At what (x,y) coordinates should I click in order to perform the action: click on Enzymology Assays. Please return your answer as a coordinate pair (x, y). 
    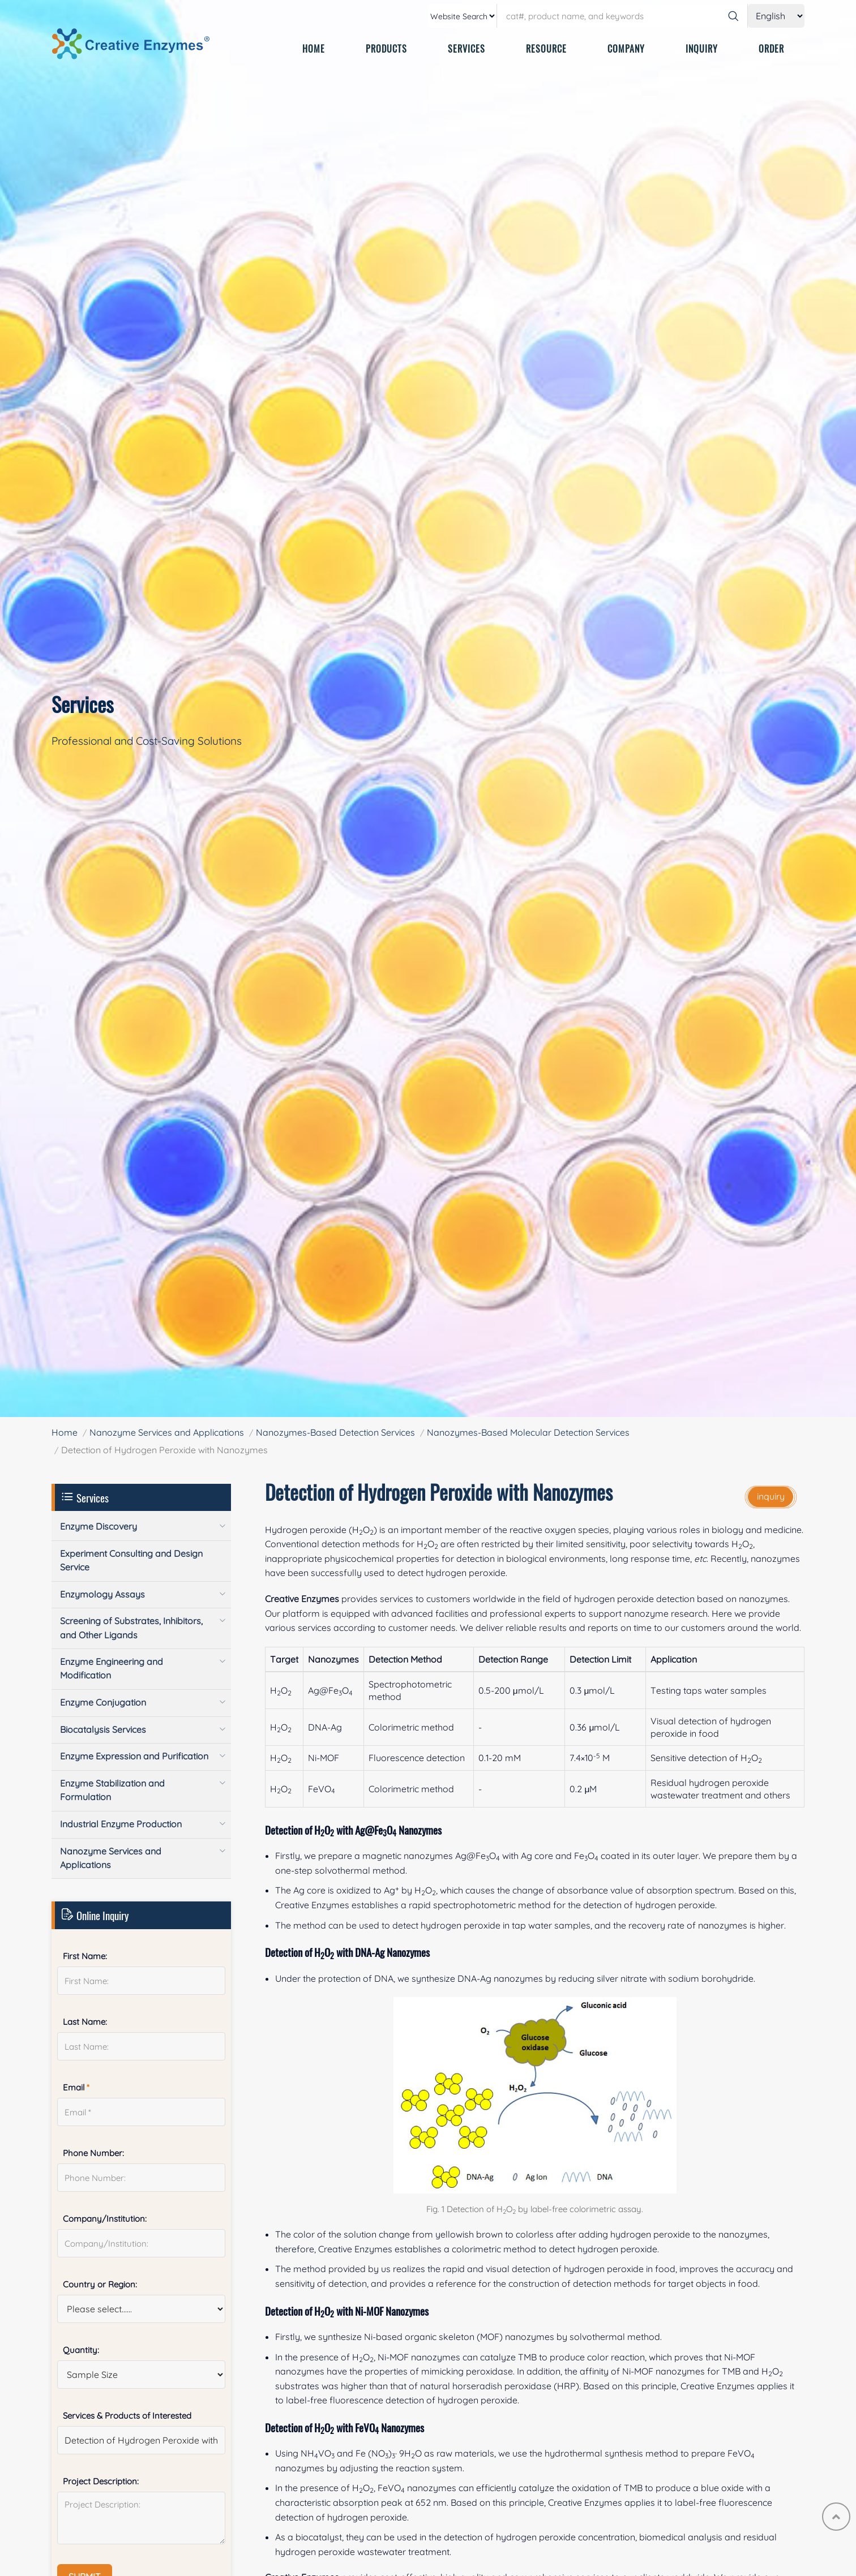
    Looking at the image, I should click on (102, 1594).